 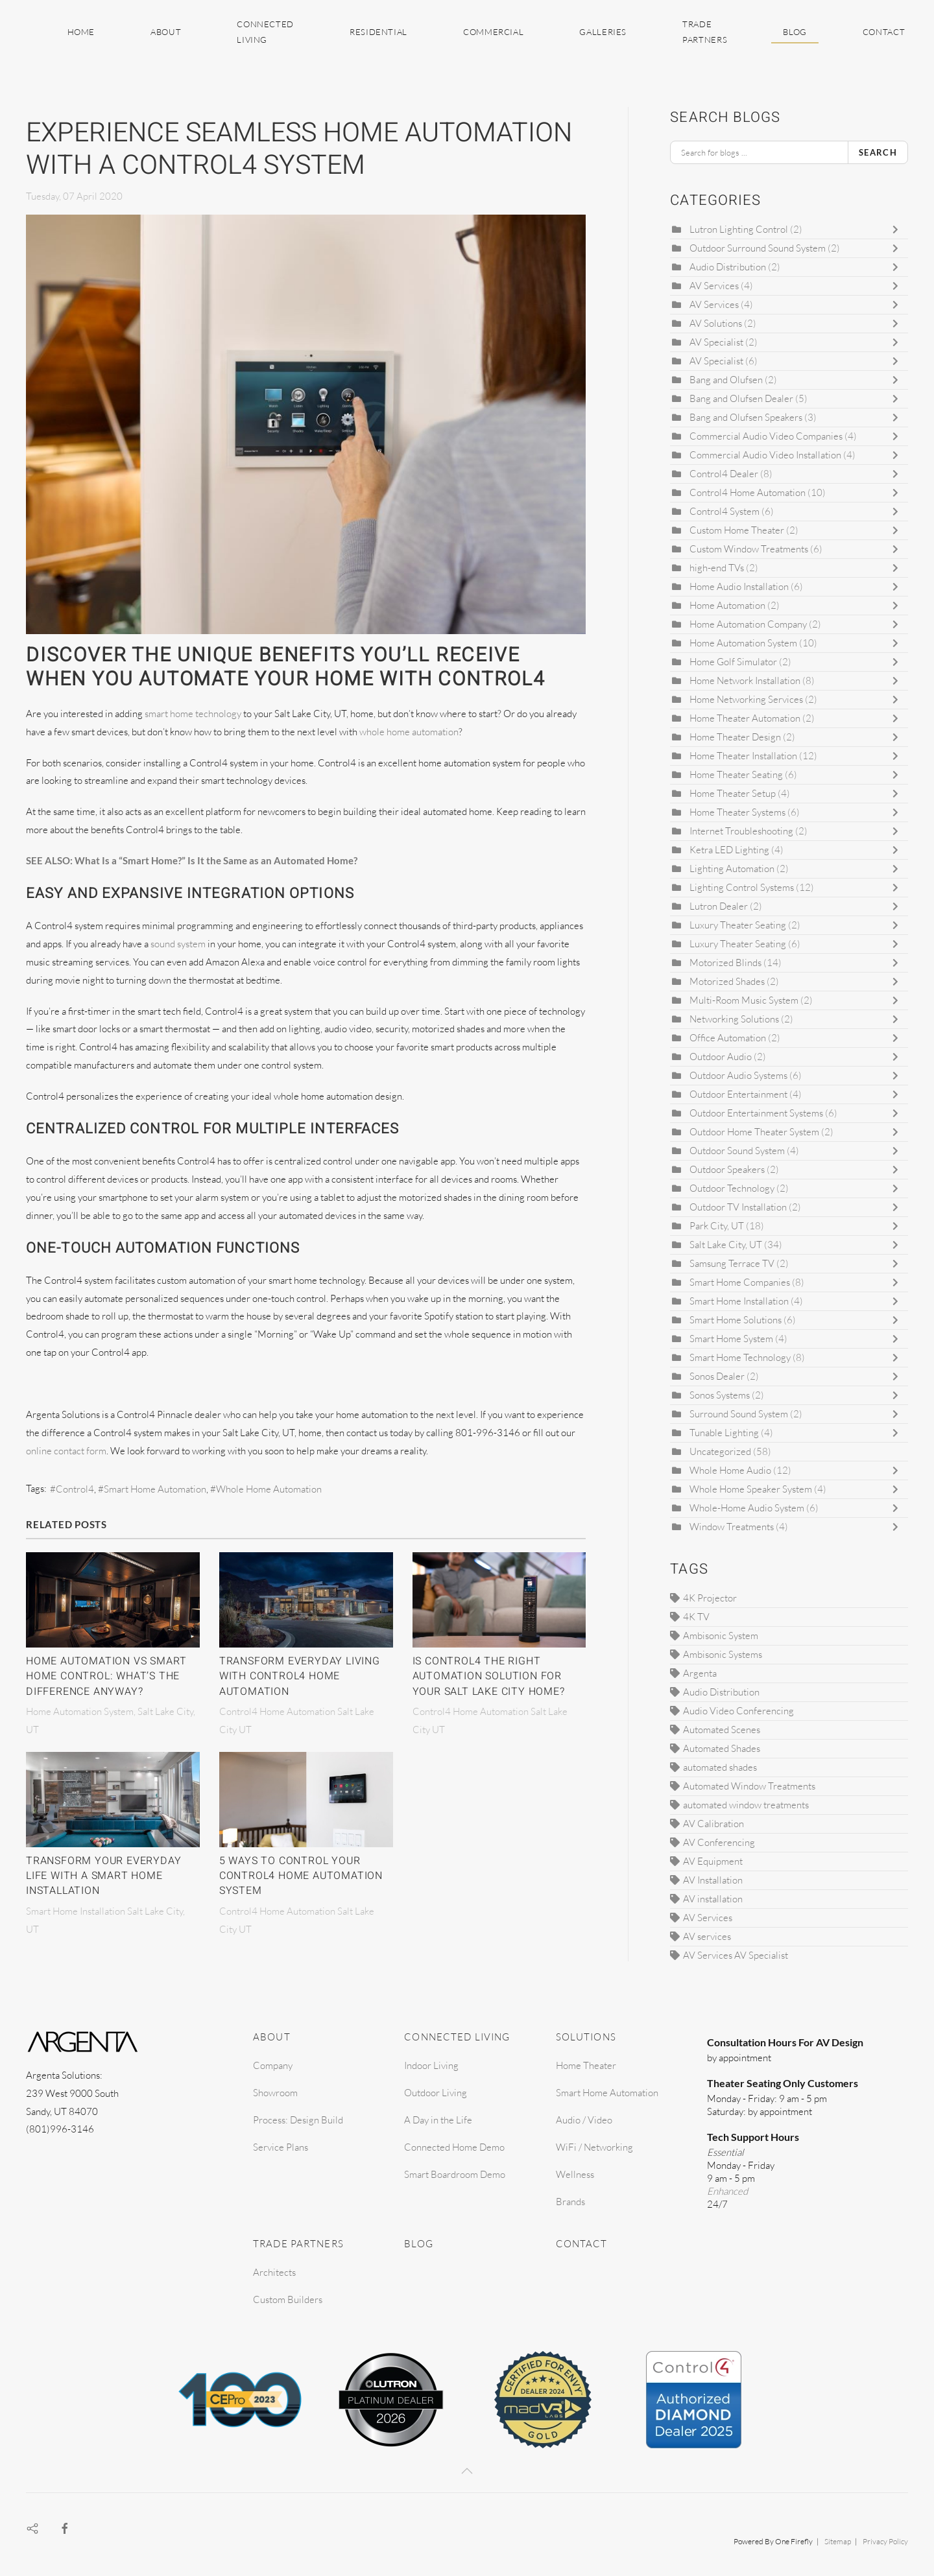 I want to click on Park City, UT, so click(x=716, y=1226).